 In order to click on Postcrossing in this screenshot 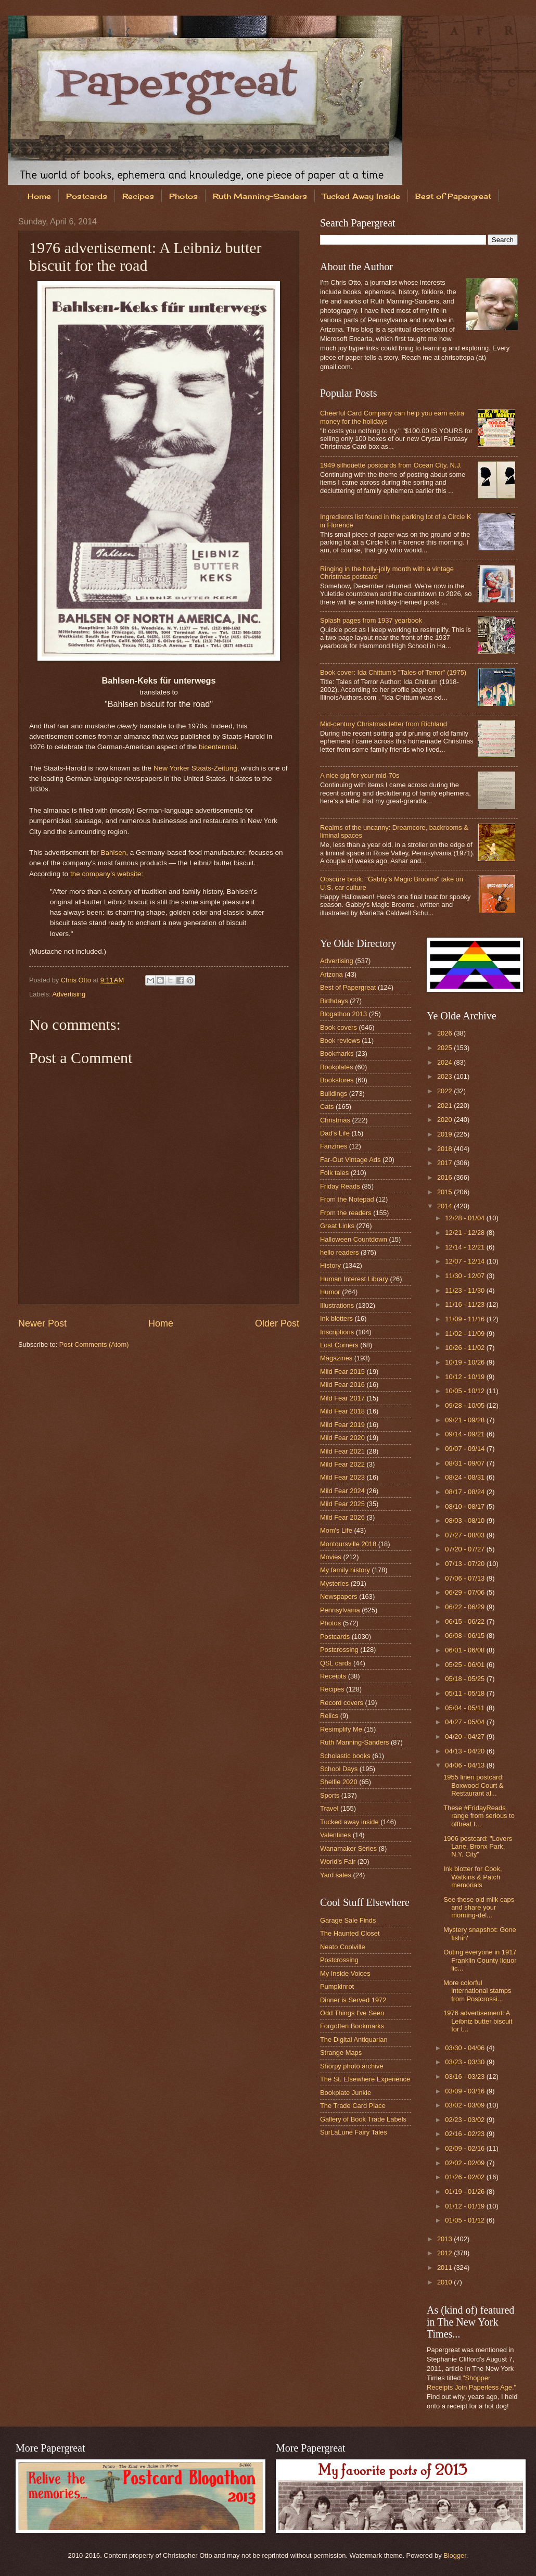, I will do `click(339, 1649)`.